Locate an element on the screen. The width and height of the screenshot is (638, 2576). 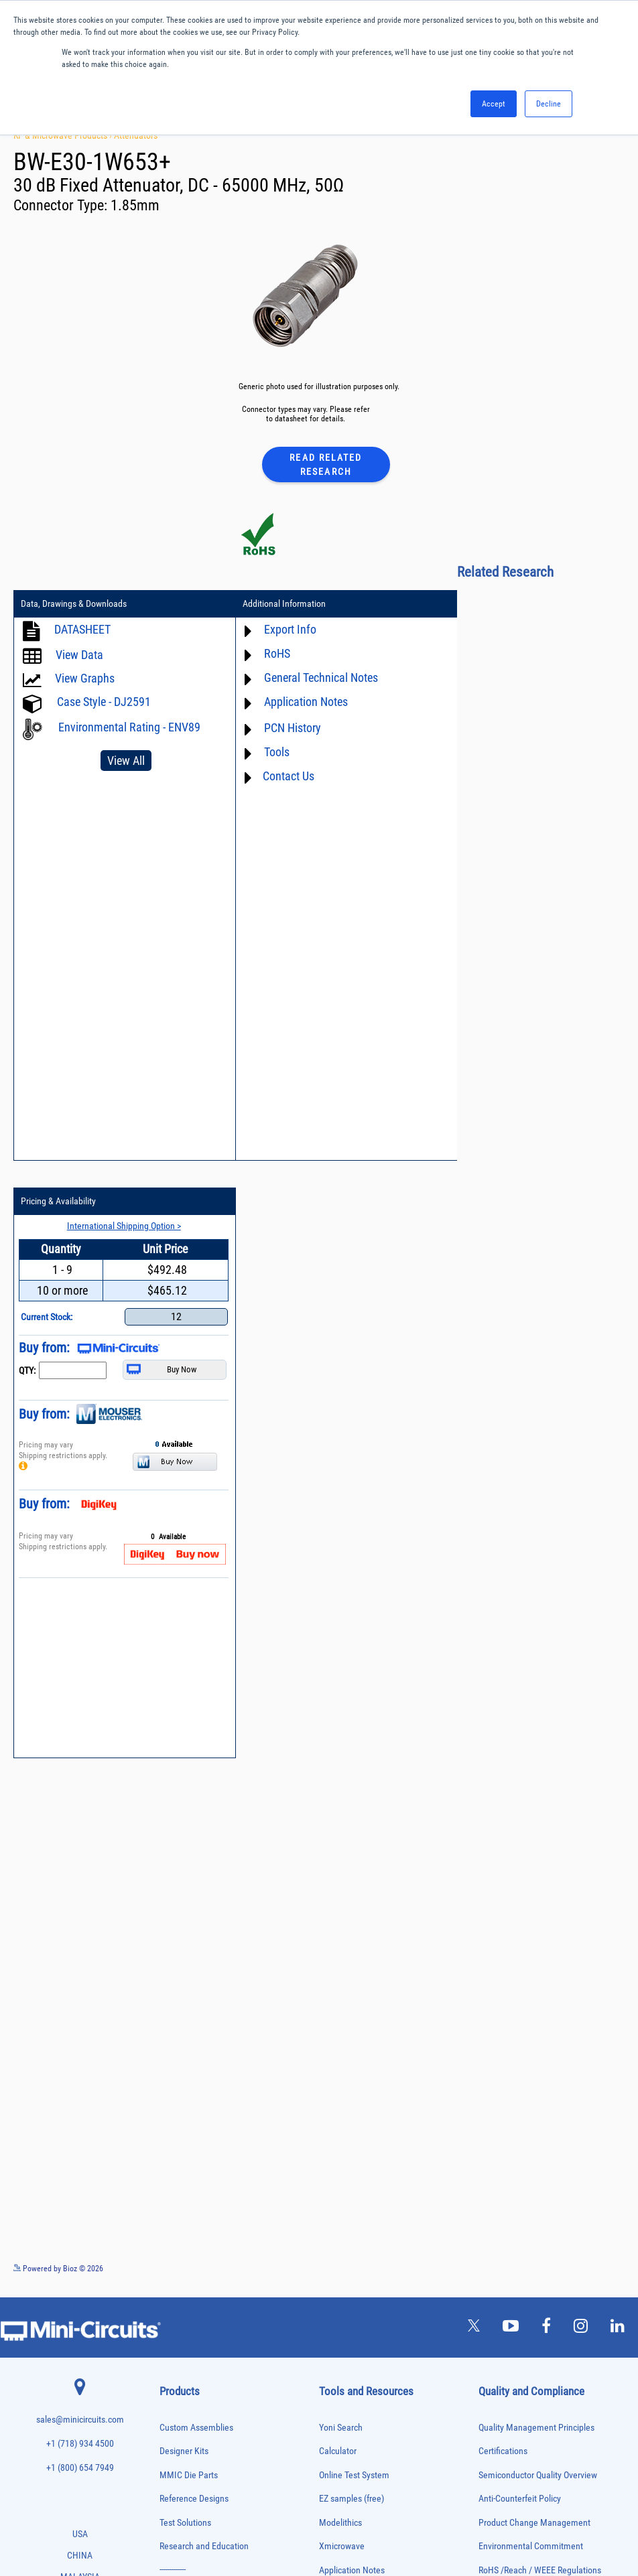
Yoni Search is located at coordinates (341, 1862).